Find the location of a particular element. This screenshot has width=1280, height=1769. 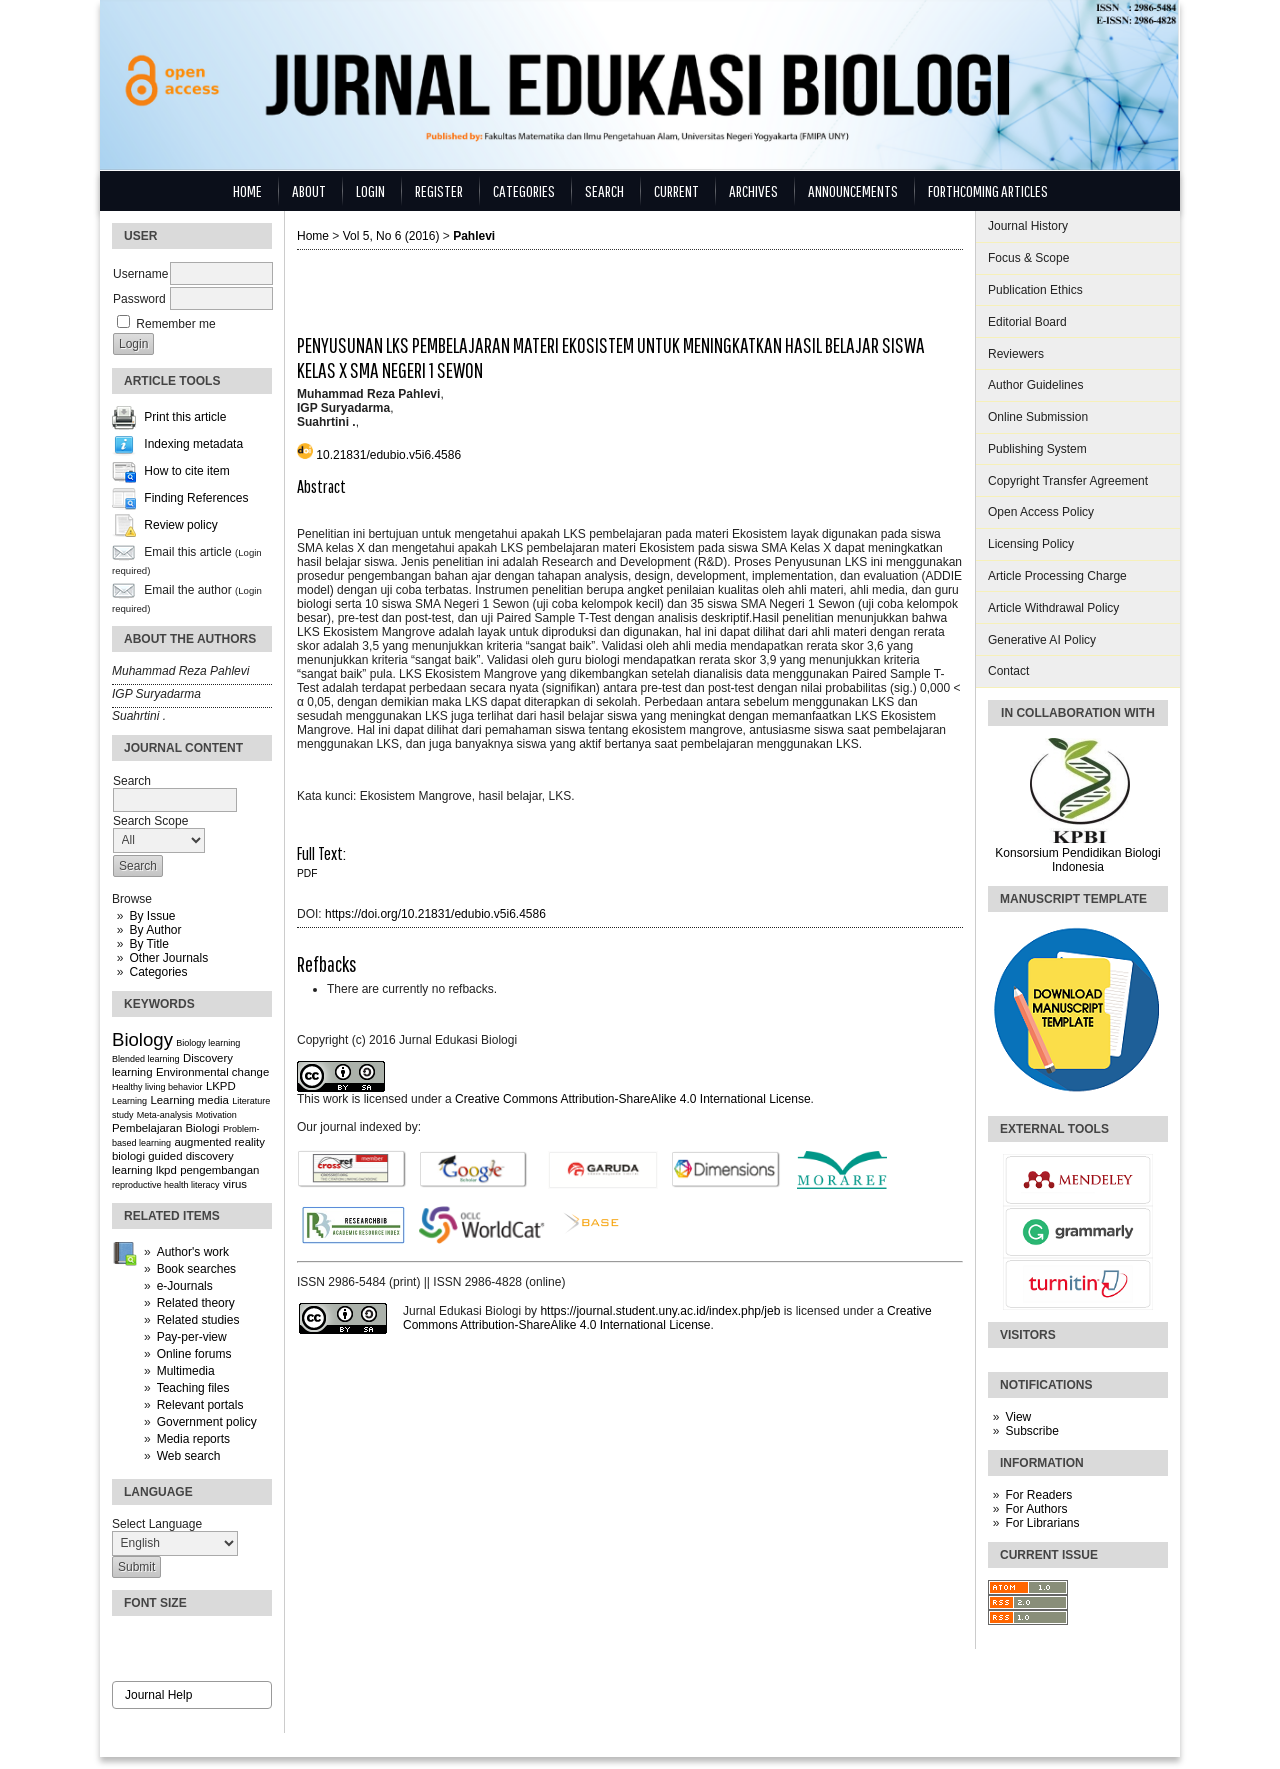

Announcements is located at coordinates (853, 190).